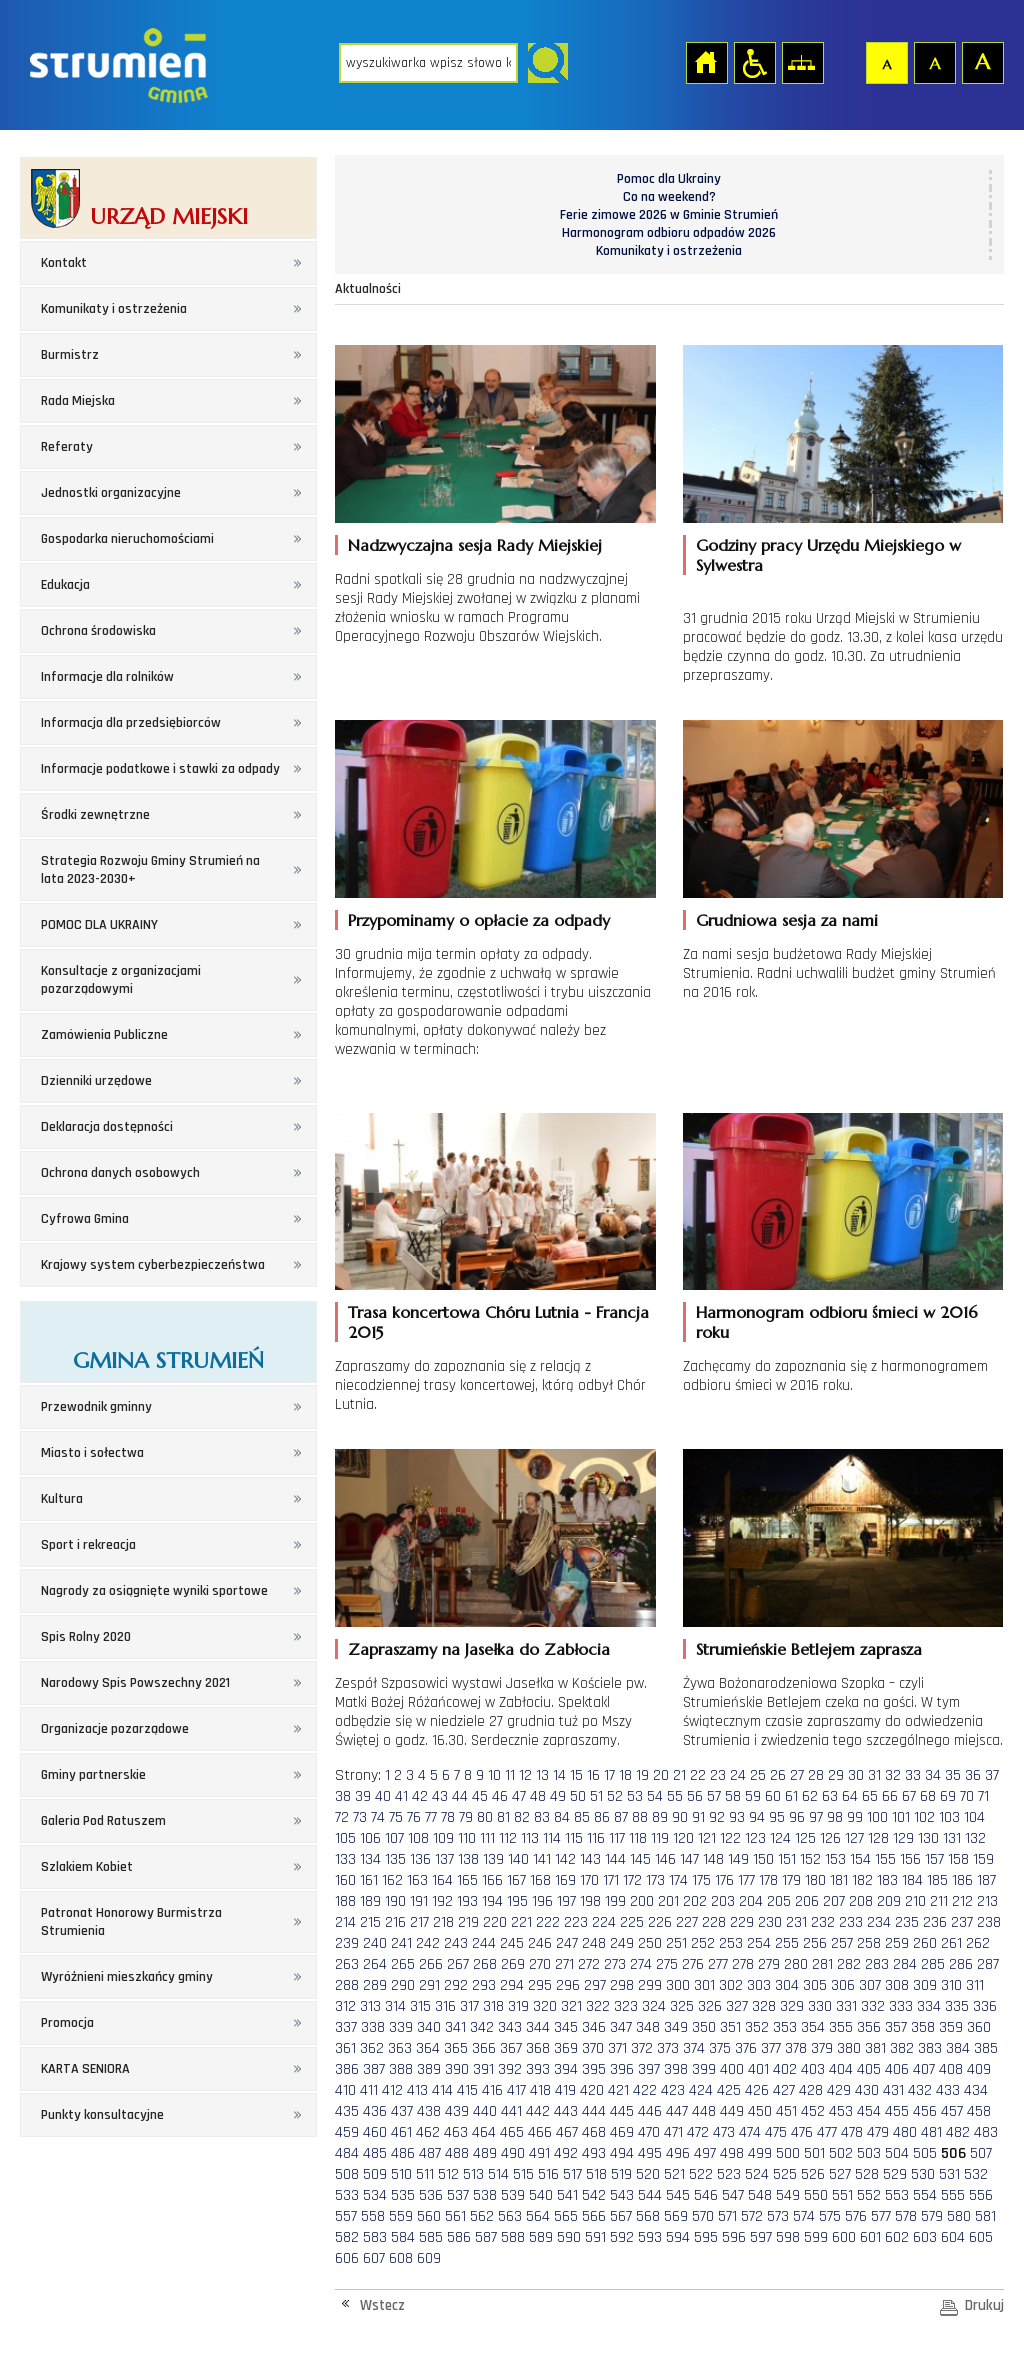  Describe the element at coordinates (95, 815) in the screenshot. I see `Środki zewnętrzne` at that location.